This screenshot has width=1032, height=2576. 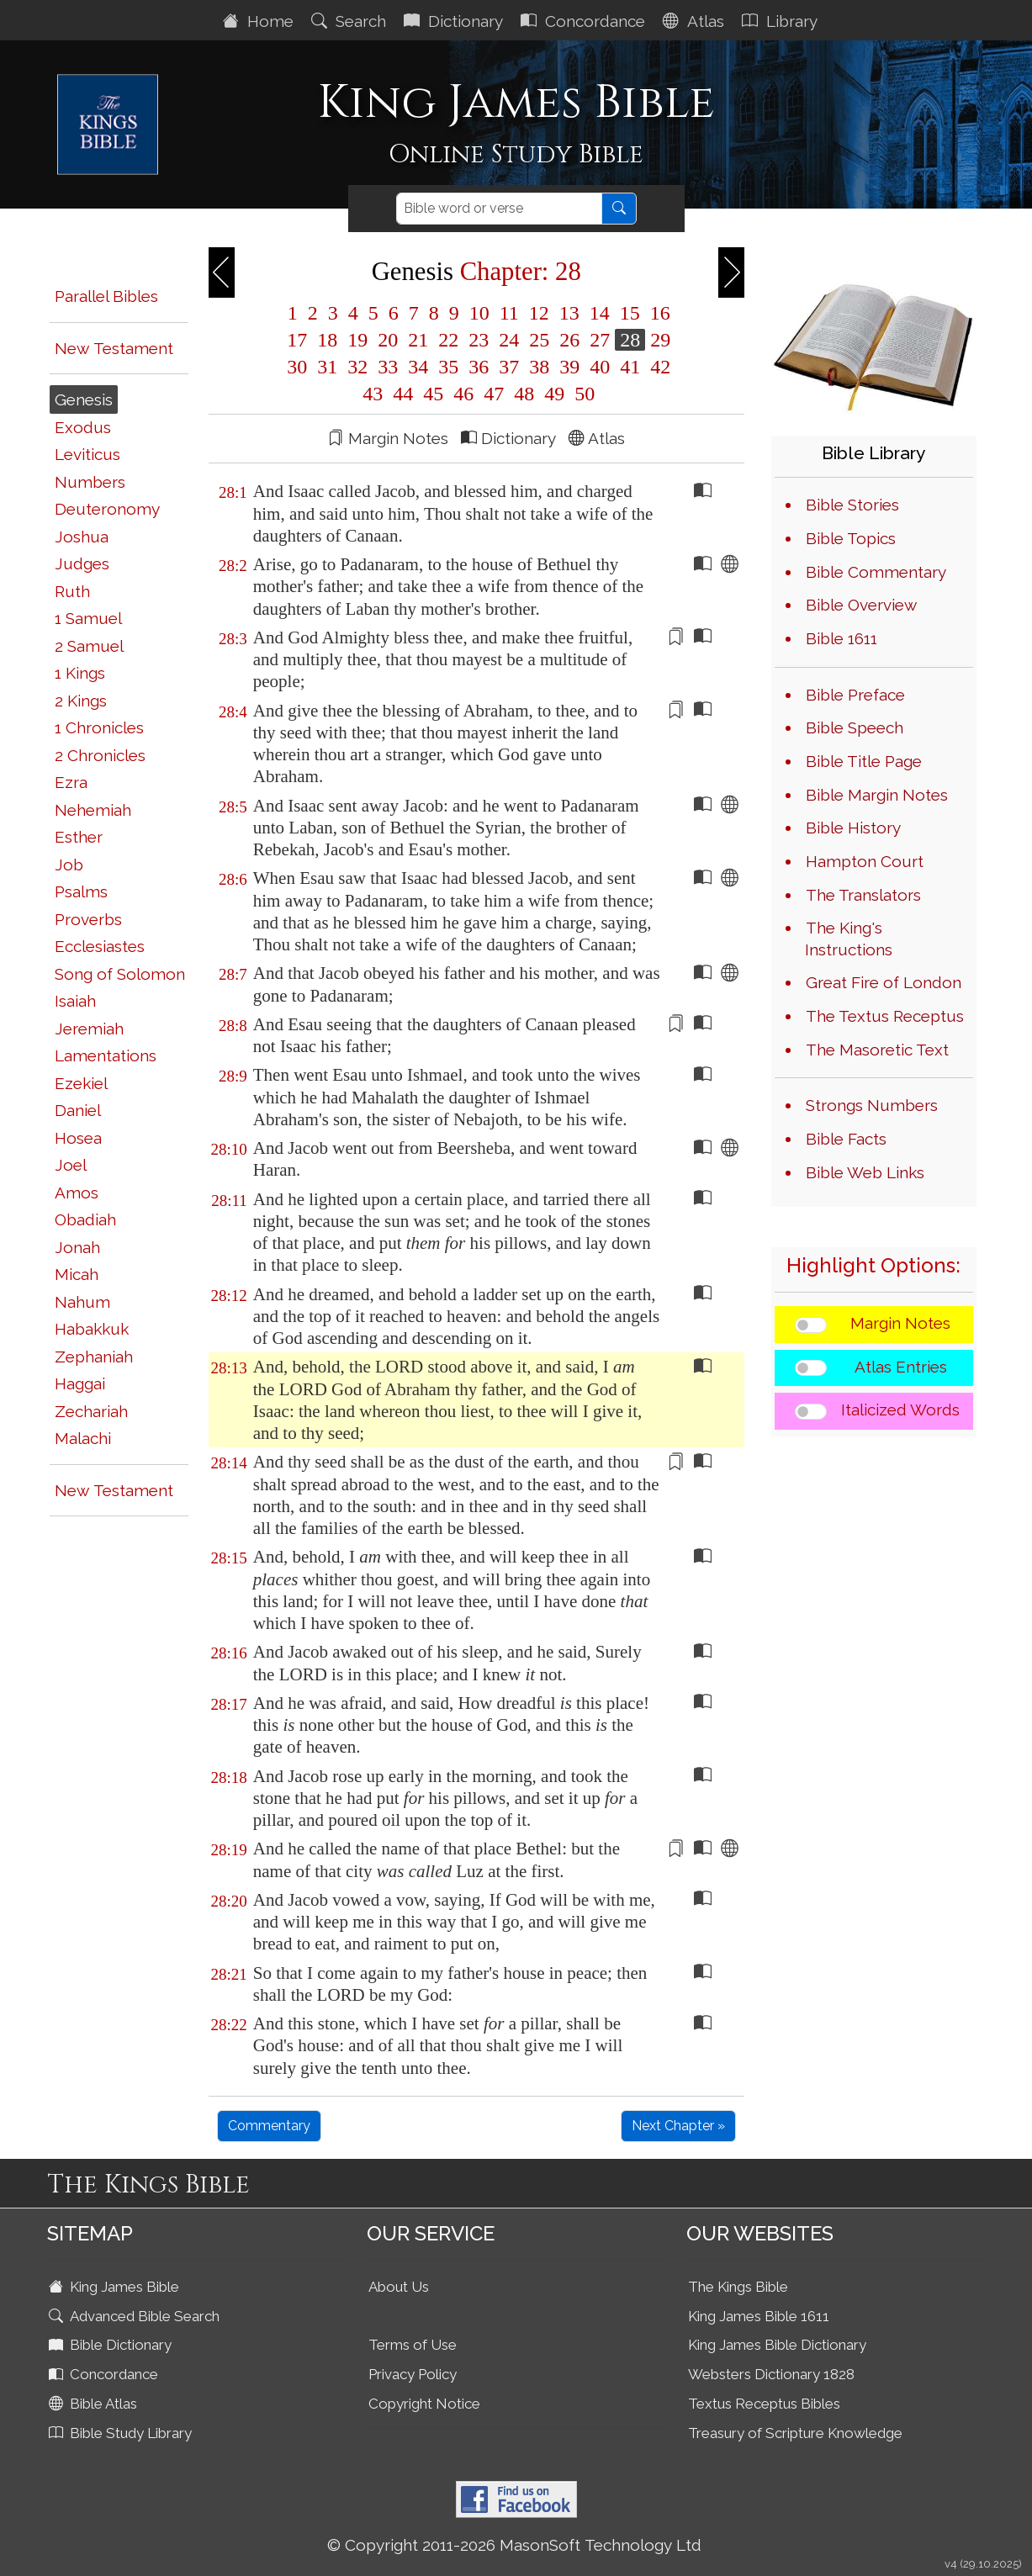 What do you see at coordinates (136, 2316) in the screenshot?
I see `Advanced Bible Search` at bounding box center [136, 2316].